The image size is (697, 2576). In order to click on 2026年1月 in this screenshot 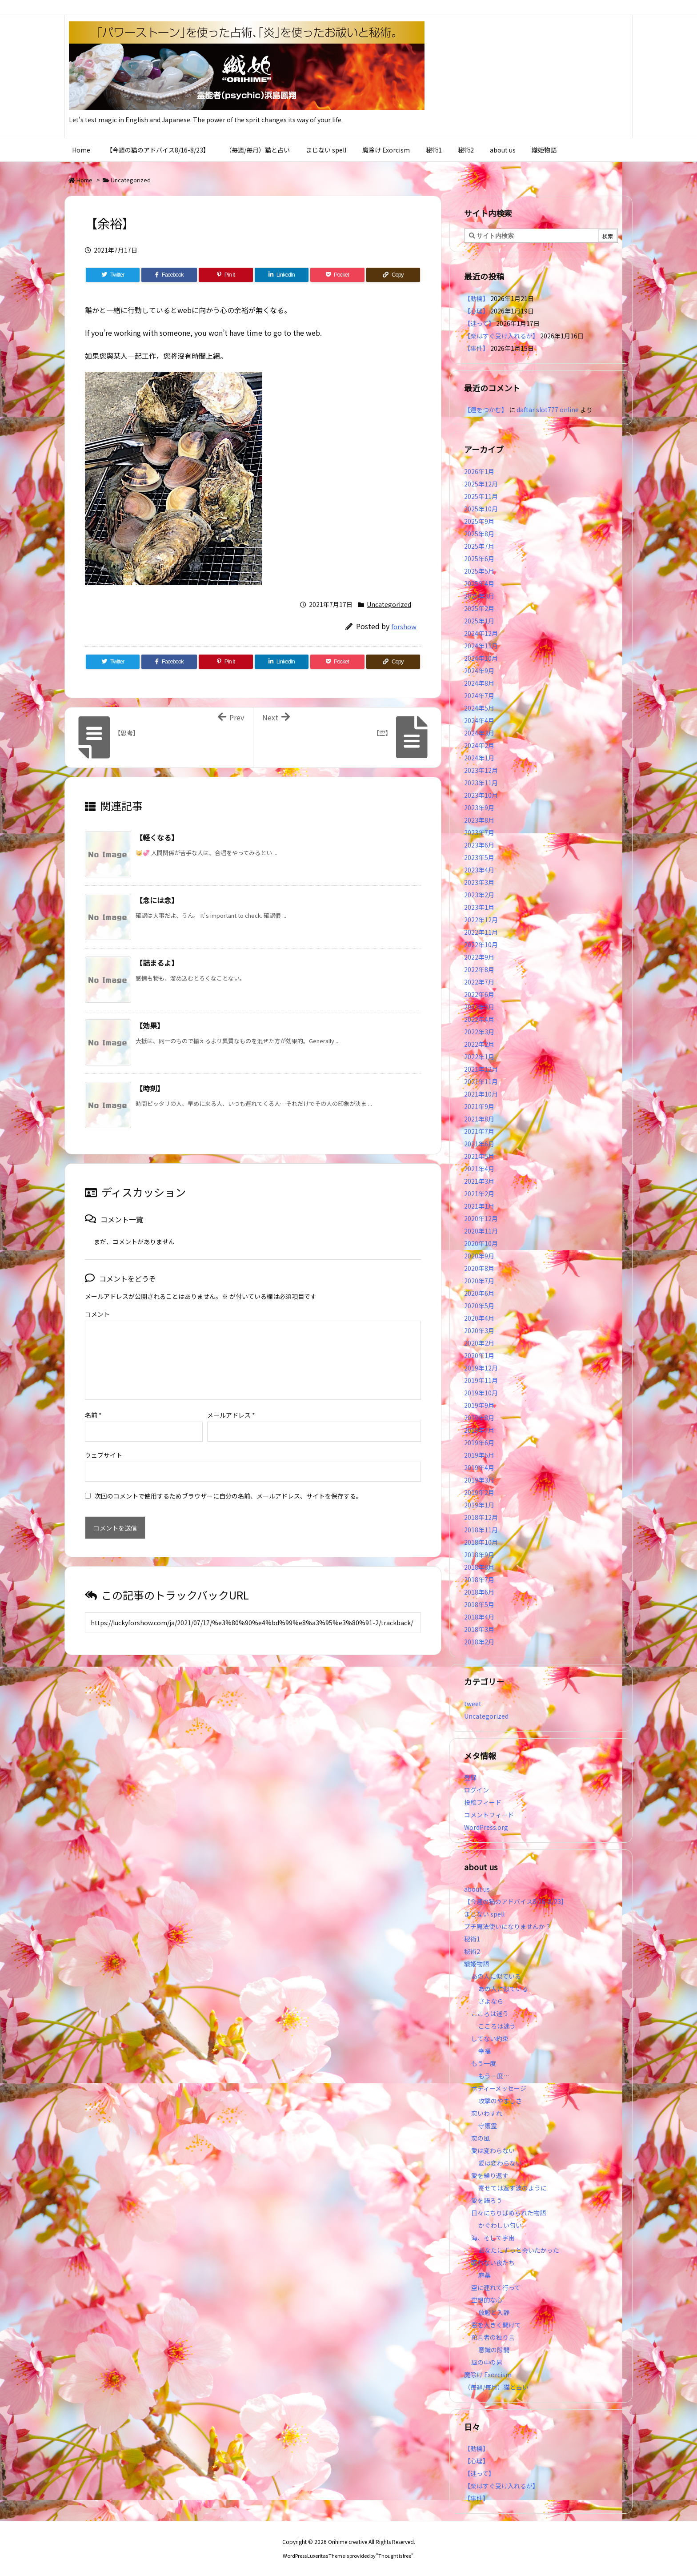, I will do `click(479, 471)`.